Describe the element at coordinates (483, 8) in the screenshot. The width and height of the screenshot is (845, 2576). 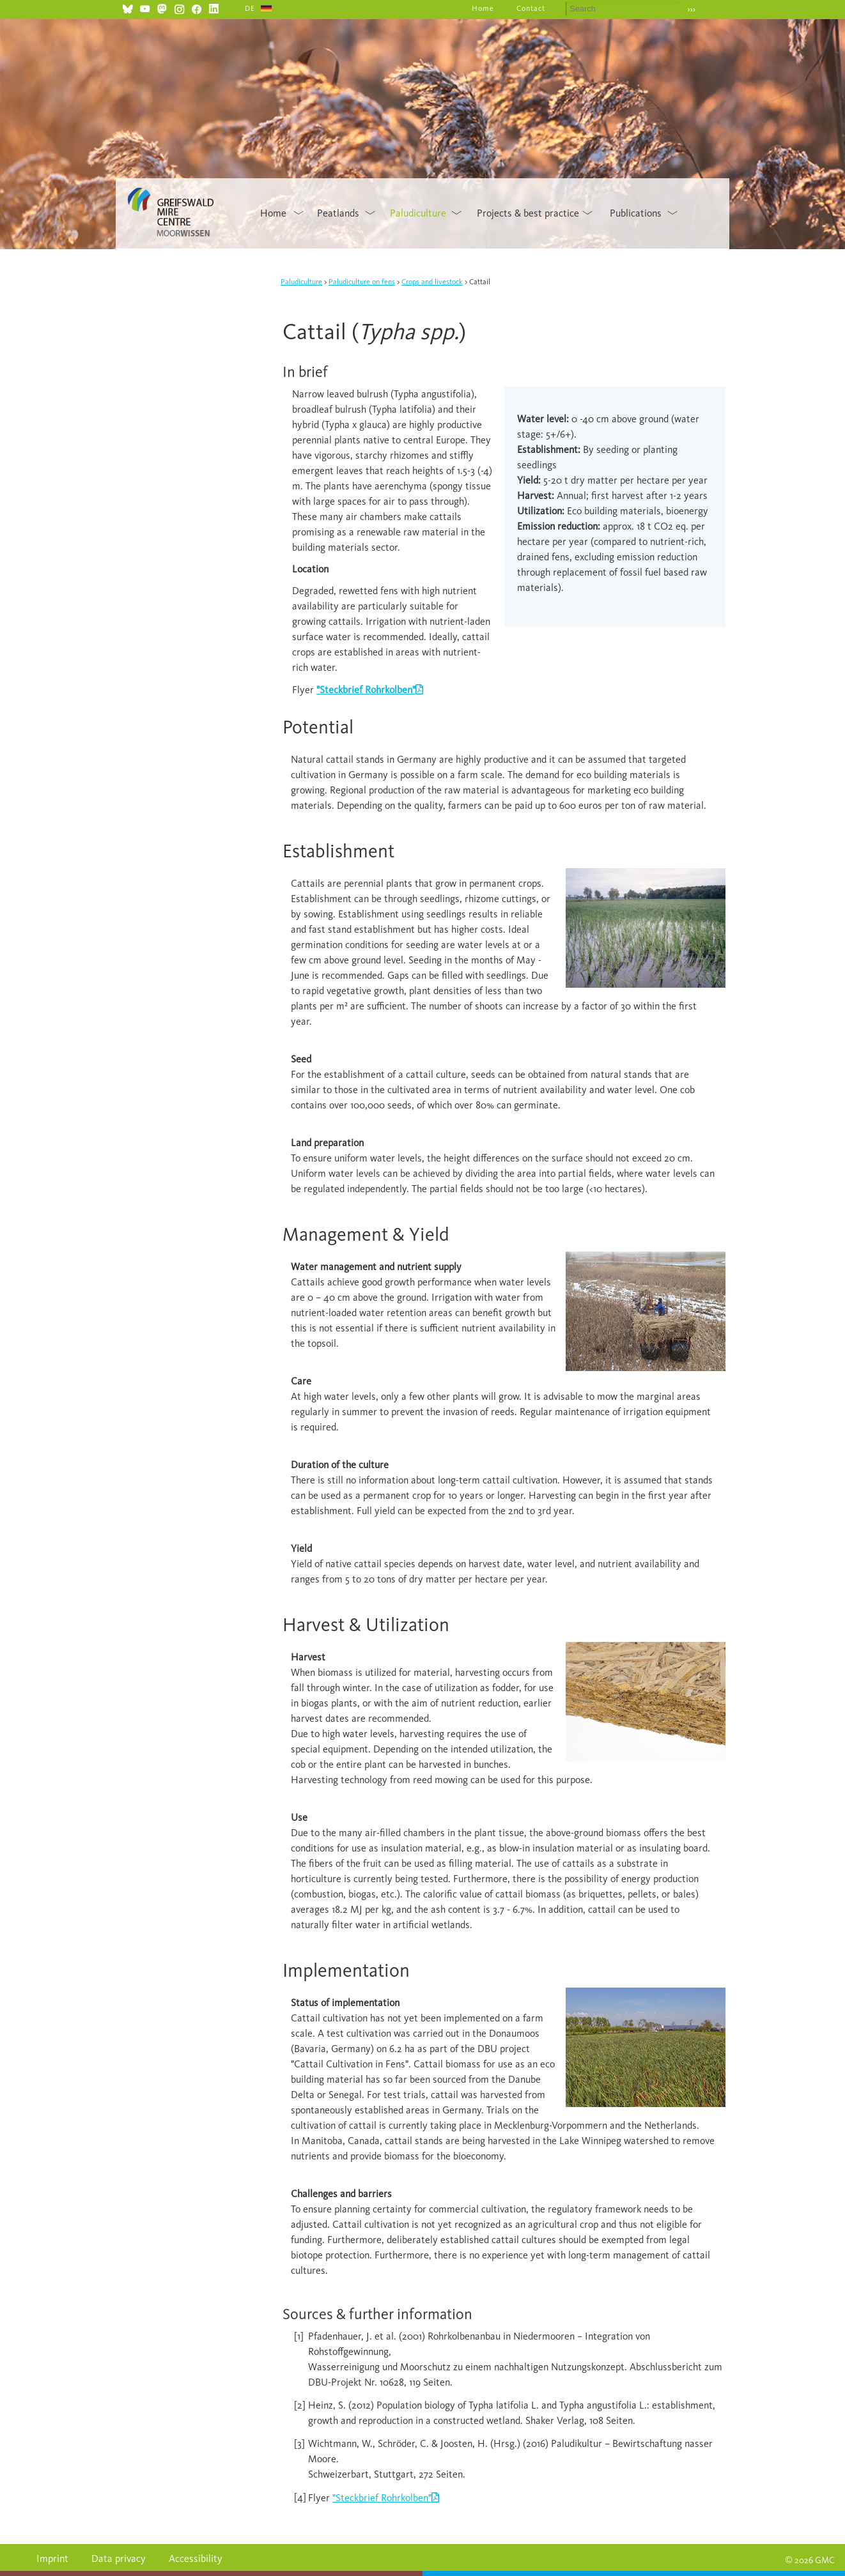
I see `Home` at that location.